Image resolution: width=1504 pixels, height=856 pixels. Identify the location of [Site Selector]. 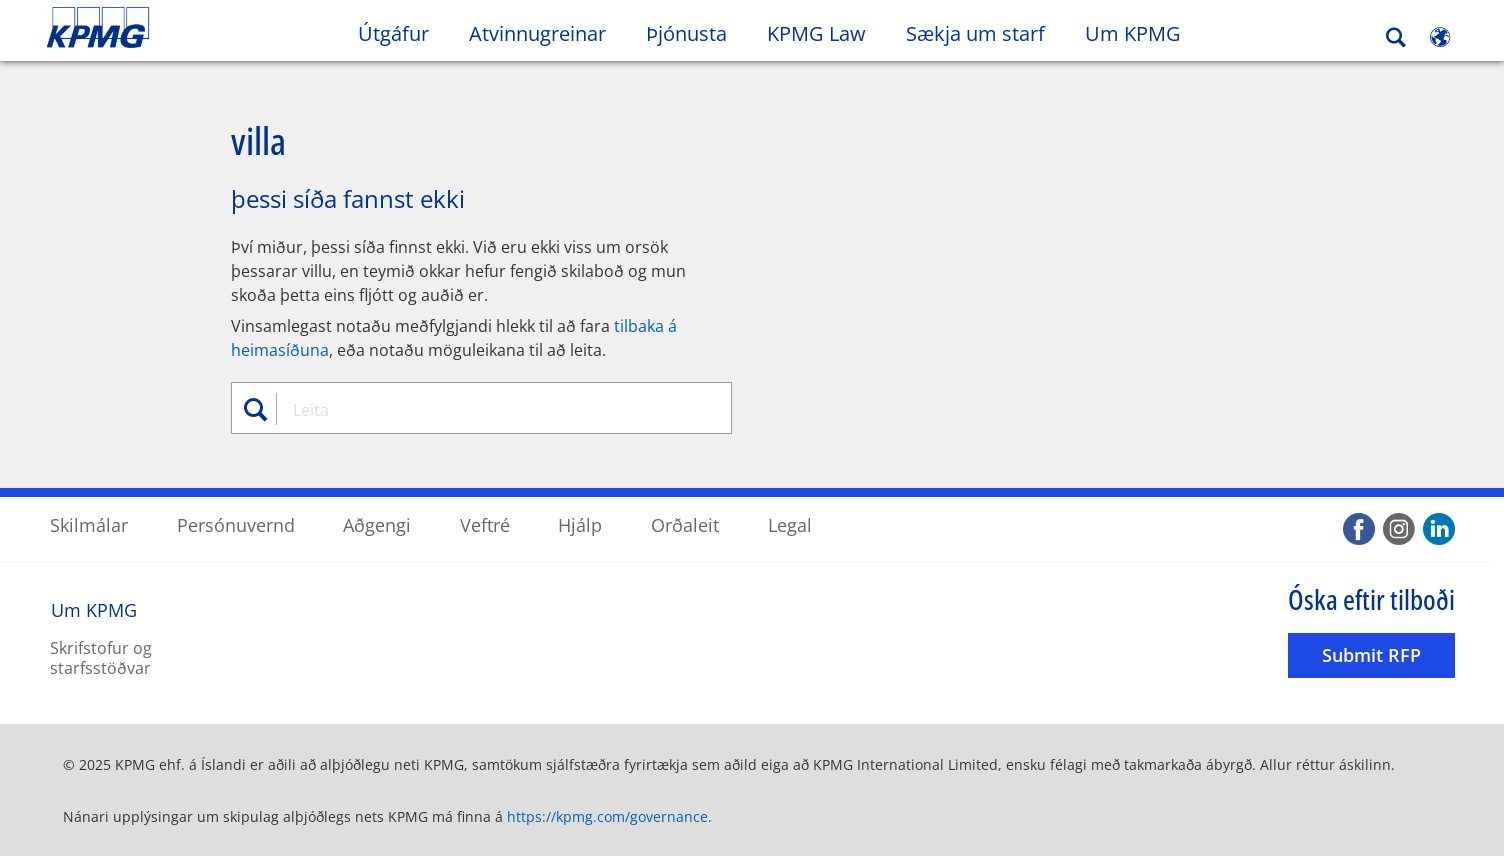
(1440, 37).